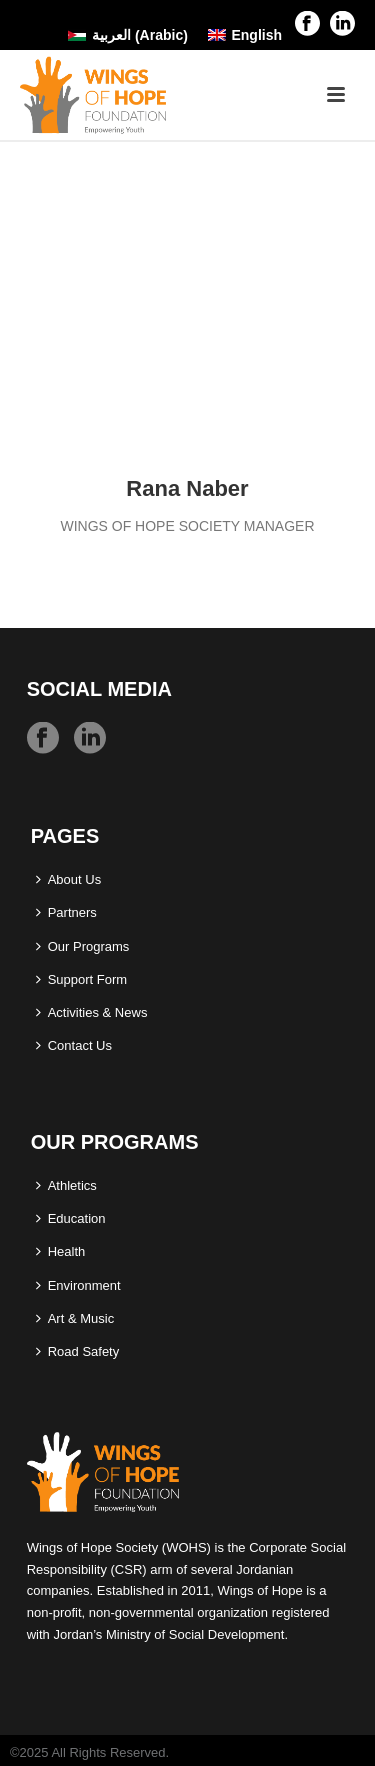 This screenshot has width=375, height=1766. Describe the element at coordinates (66, 1185) in the screenshot. I see `Athletics` at that location.